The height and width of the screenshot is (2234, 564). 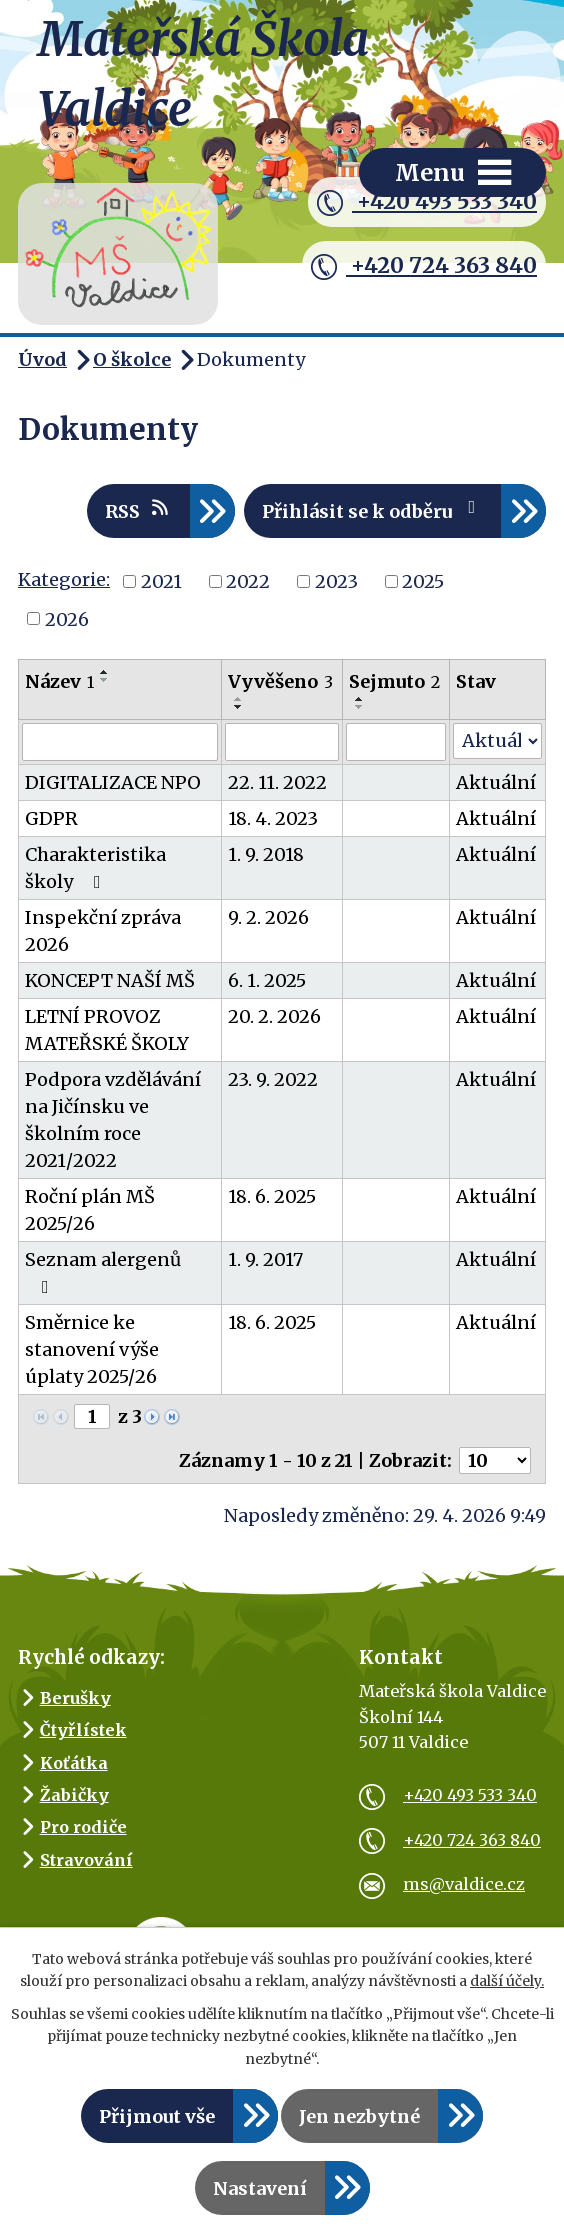 What do you see at coordinates (86, 1860) in the screenshot?
I see `Stravování` at bounding box center [86, 1860].